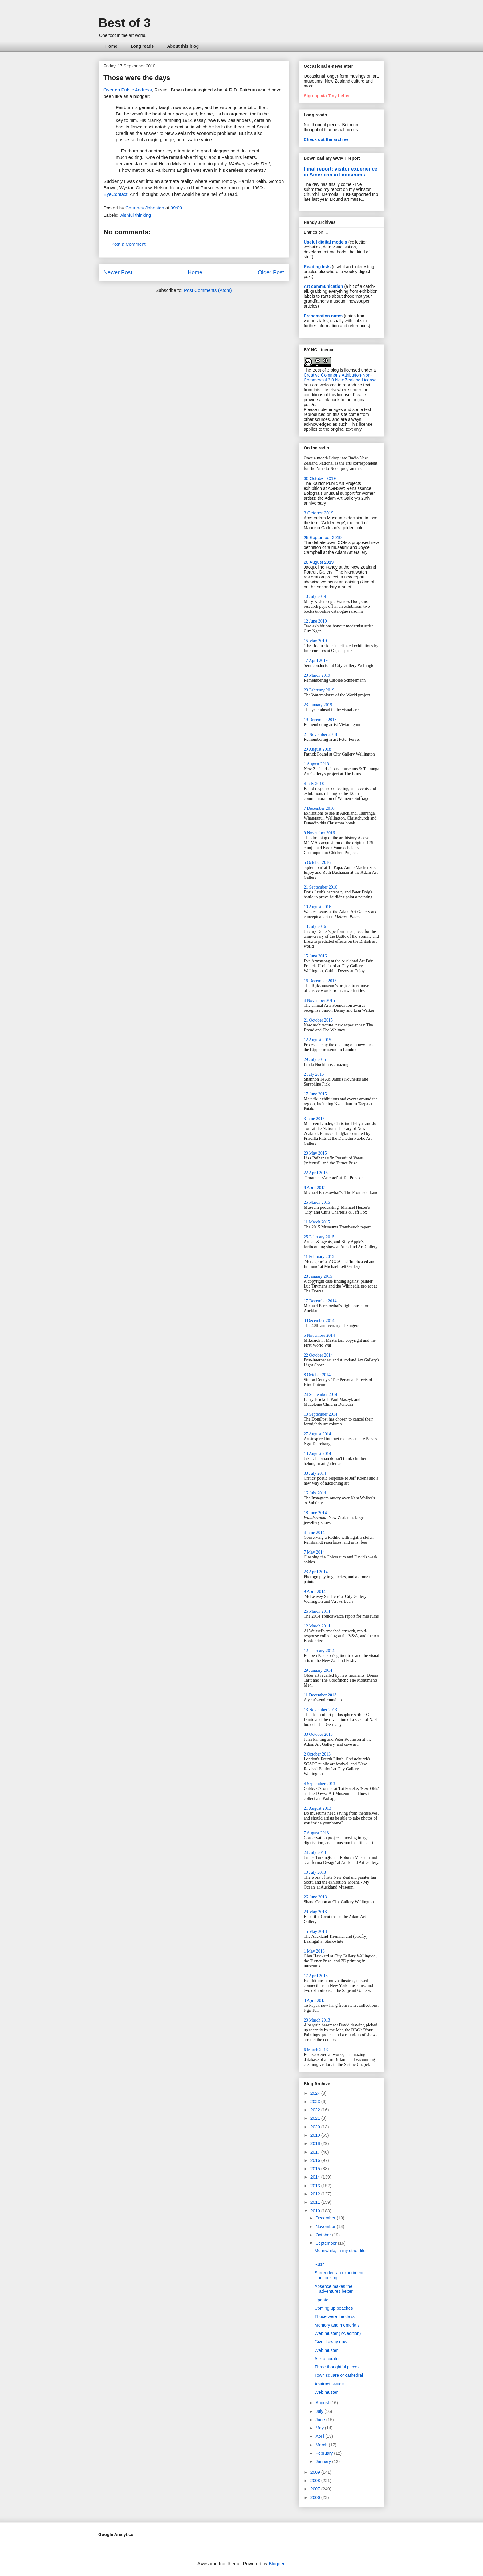  What do you see at coordinates (319, 808) in the screenshot?
I see `7 December 2016` at bounding box center [319, 808].